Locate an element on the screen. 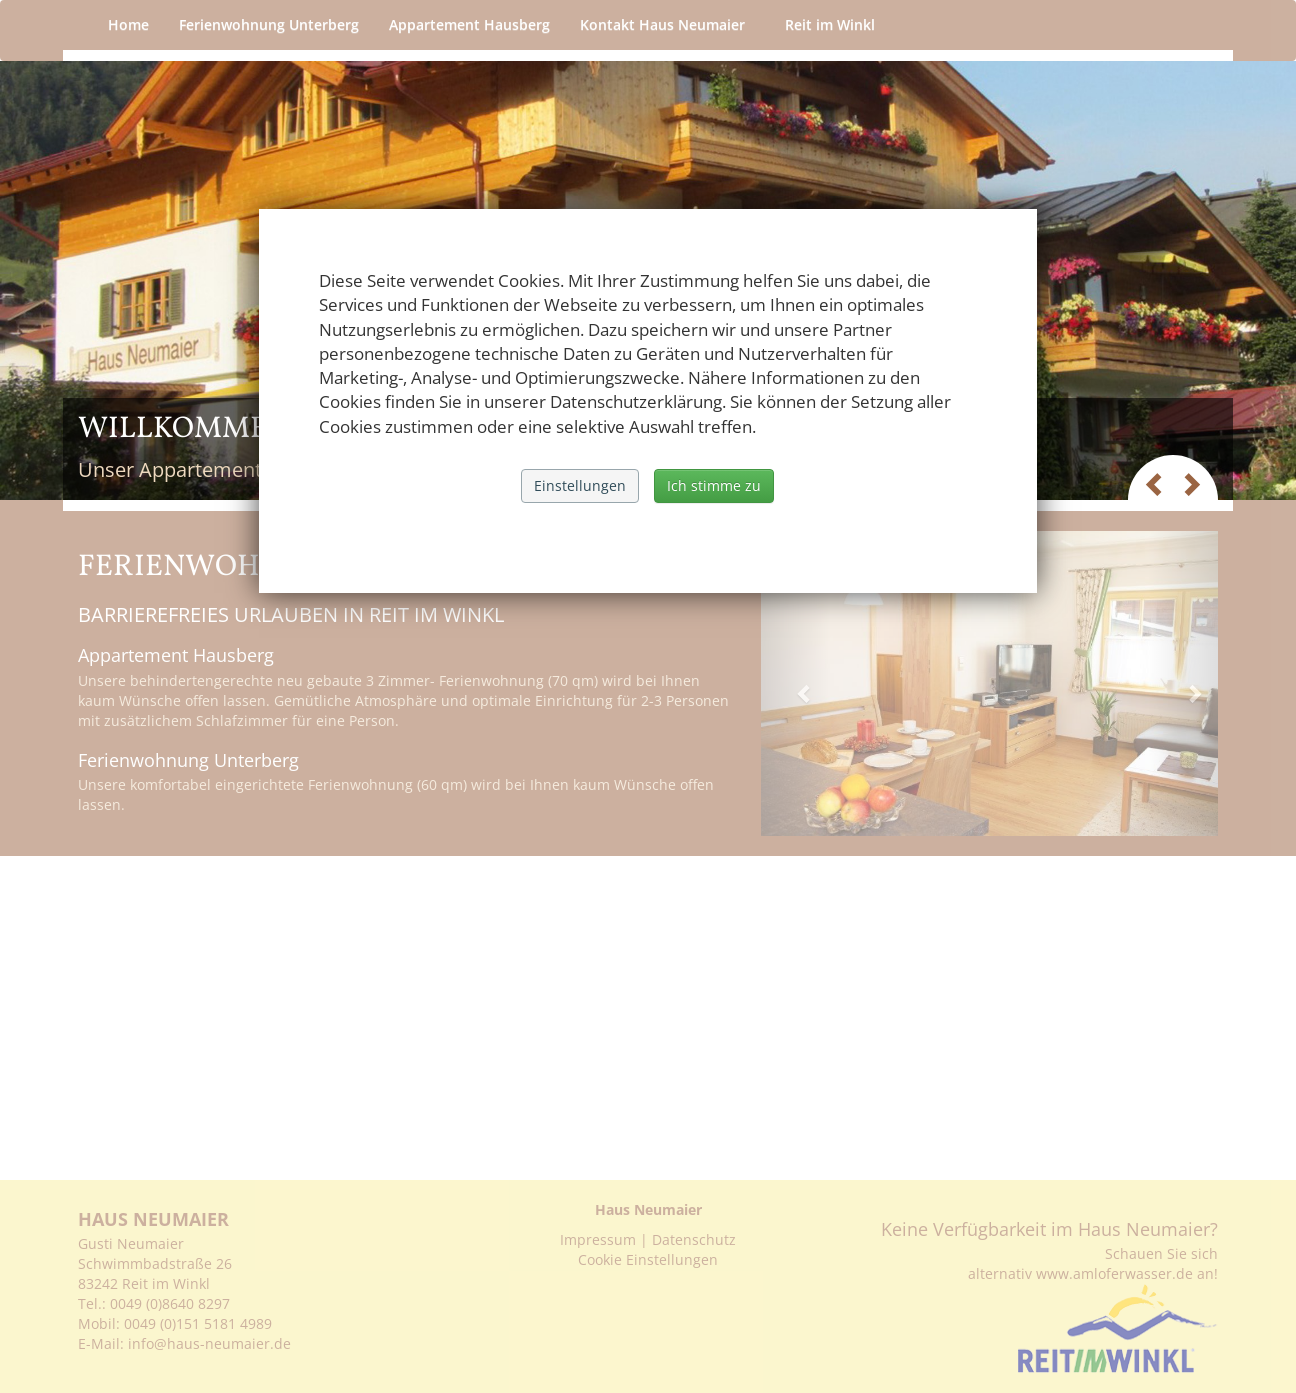 Image resolution: width=1296 pixels, height=1393 pixels. Datenschutz is located at coordinates (694, 1239).